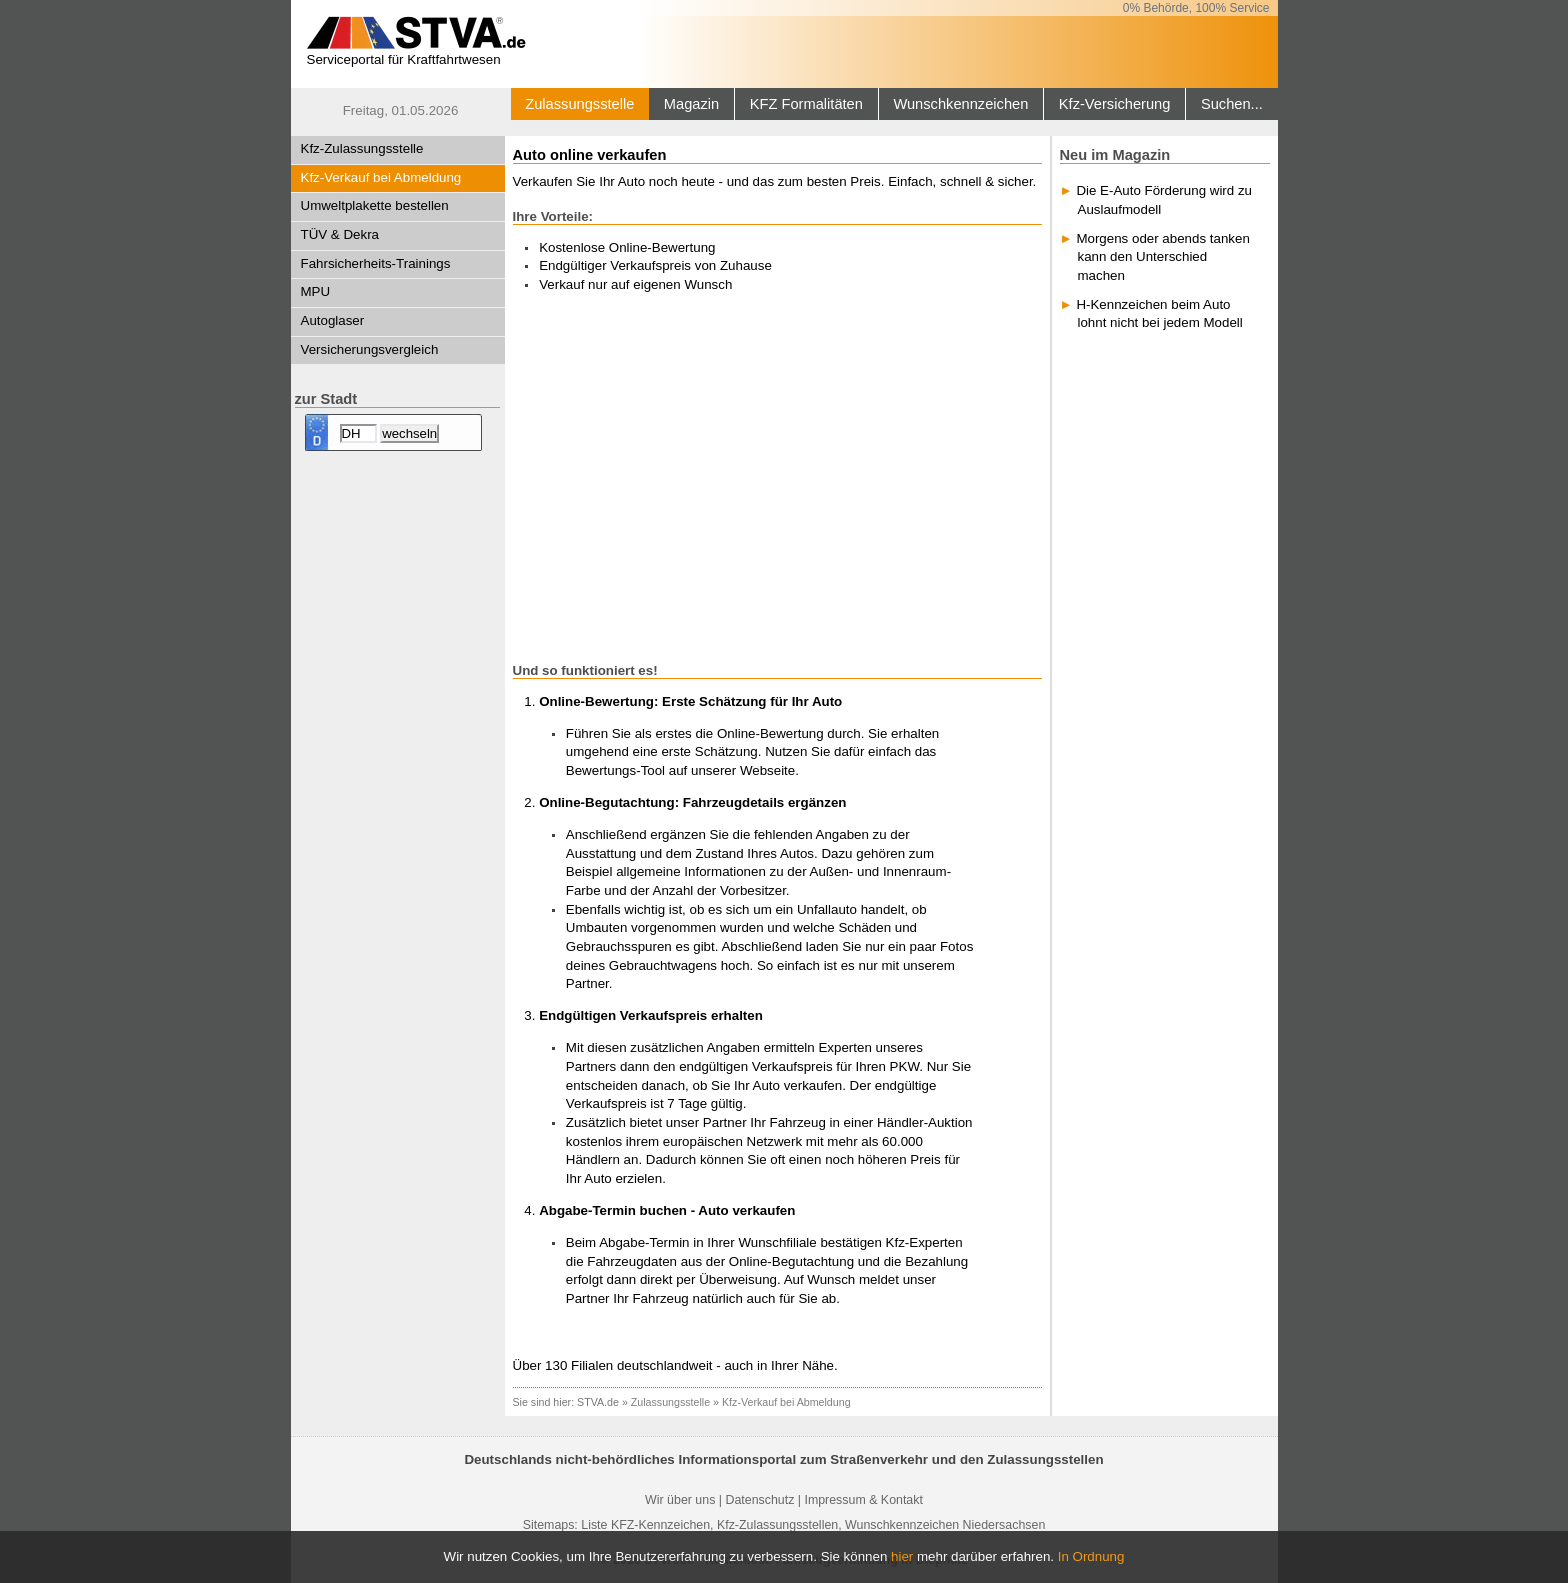 Image resolution: width=1568 pixels, height=1583 pixels. Describe the element at coordinates (806, 104) in the screenshot. I see `KFZ Formalitäten` at that location.